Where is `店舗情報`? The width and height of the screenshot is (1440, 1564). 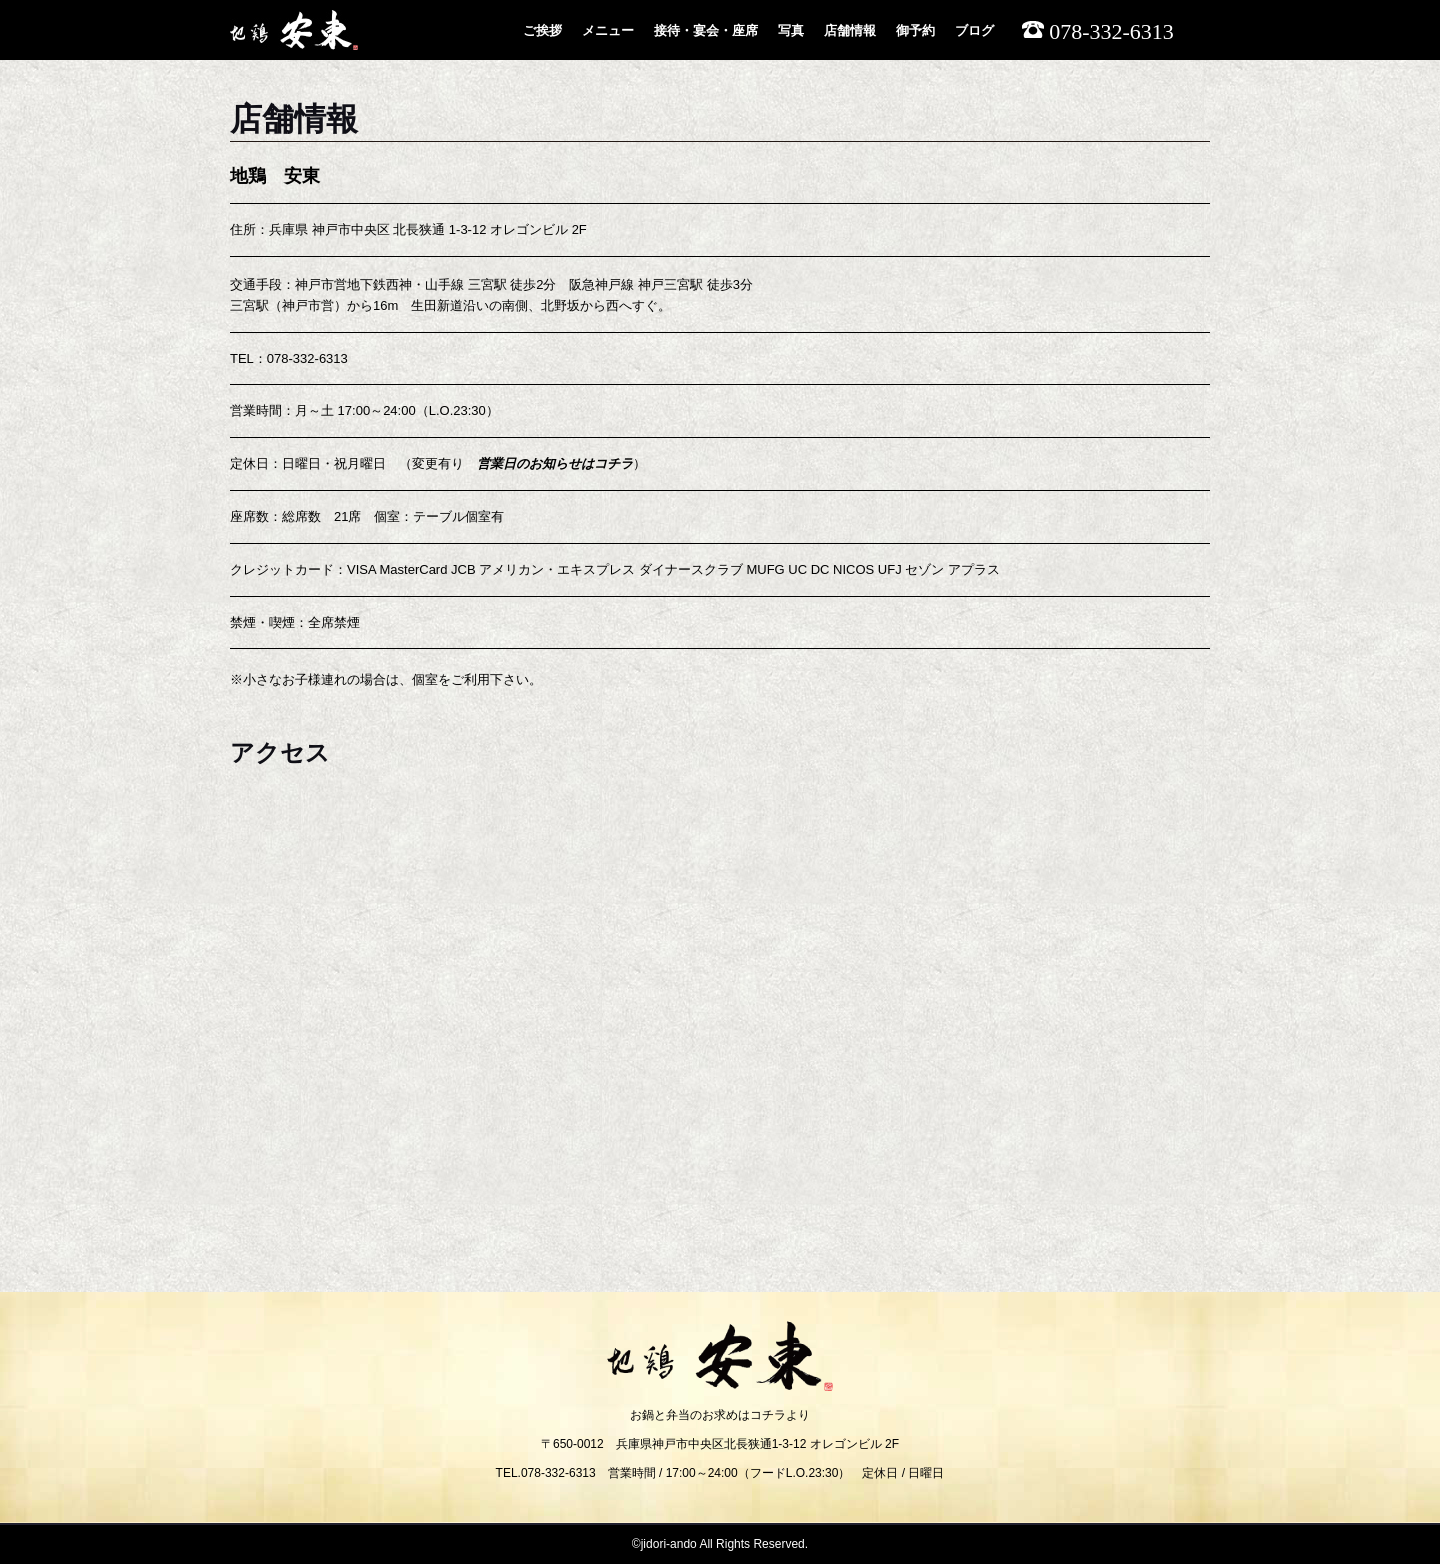
店舗情報 is located at coordinates (850, 30).